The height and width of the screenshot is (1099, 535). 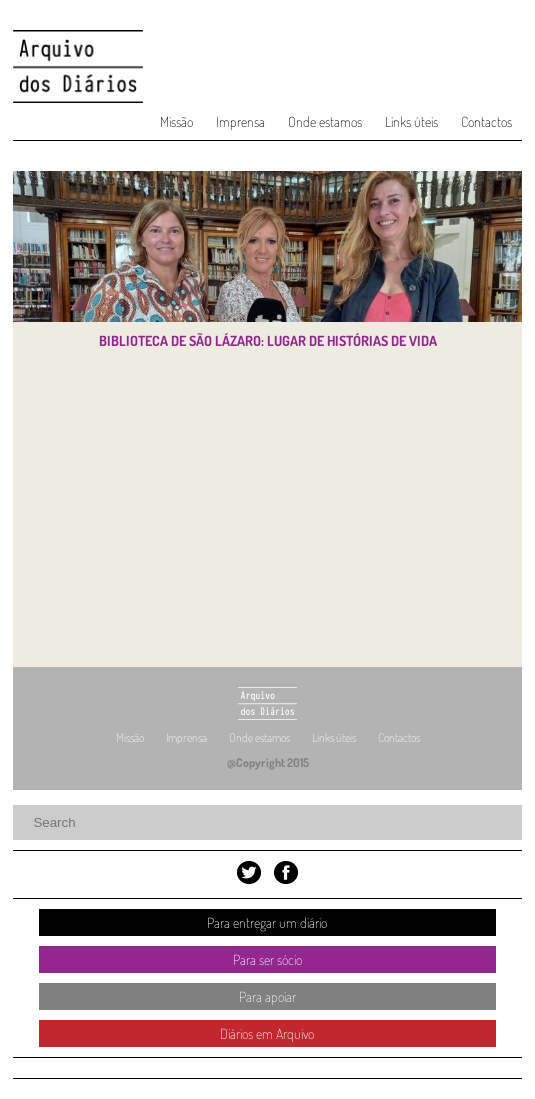 What do you see at coordinates (240, 121) in the screenshot?
I see `Imprensa` at bounding box center [240, 121].